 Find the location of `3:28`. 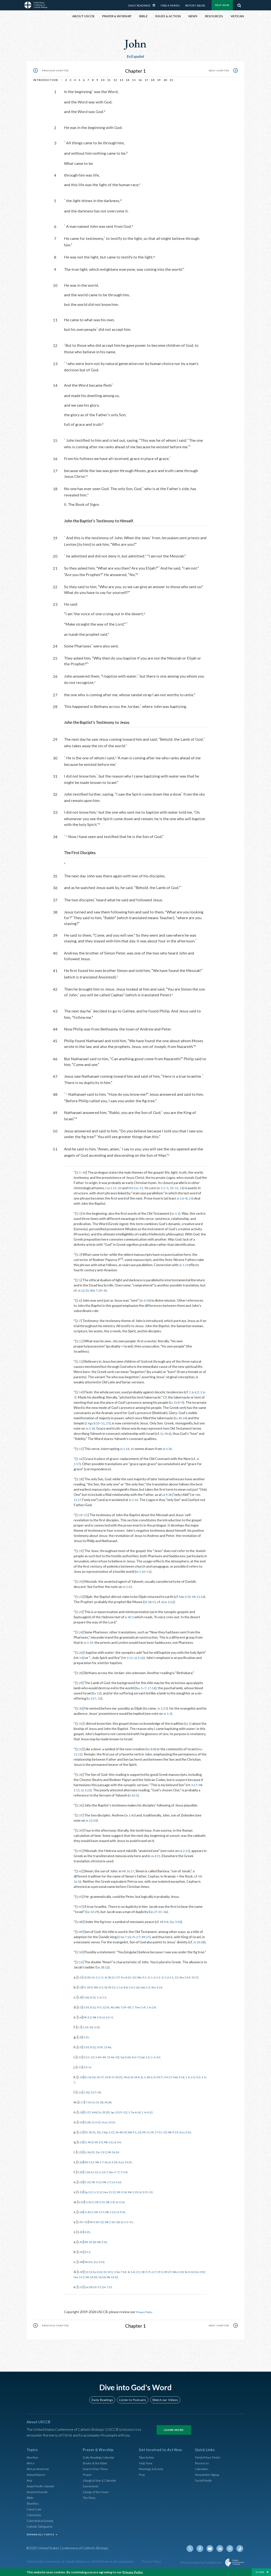

3:28 is located at coordinates (89, 2127).